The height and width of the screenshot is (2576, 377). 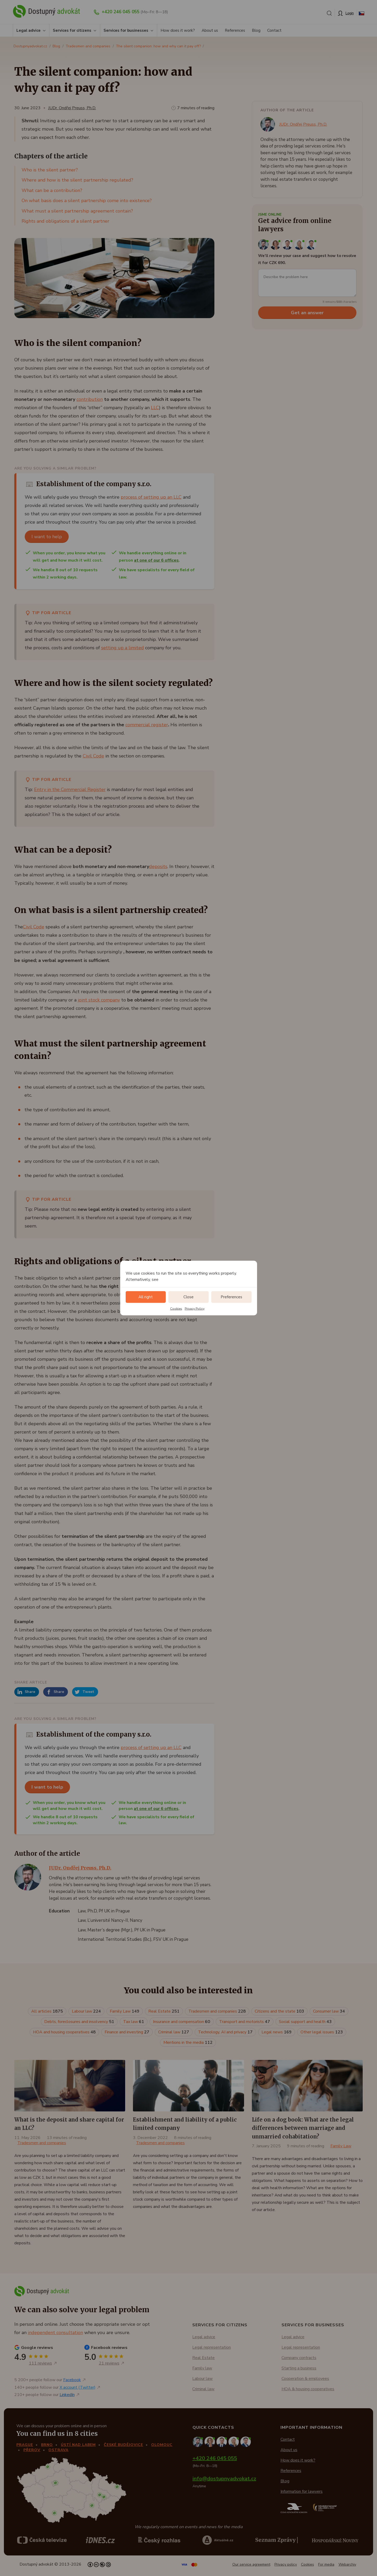 What do you see at coordinates (329, 2011) in the screenshot?
I see `Consumer law` at bounding box center [329, 2011].